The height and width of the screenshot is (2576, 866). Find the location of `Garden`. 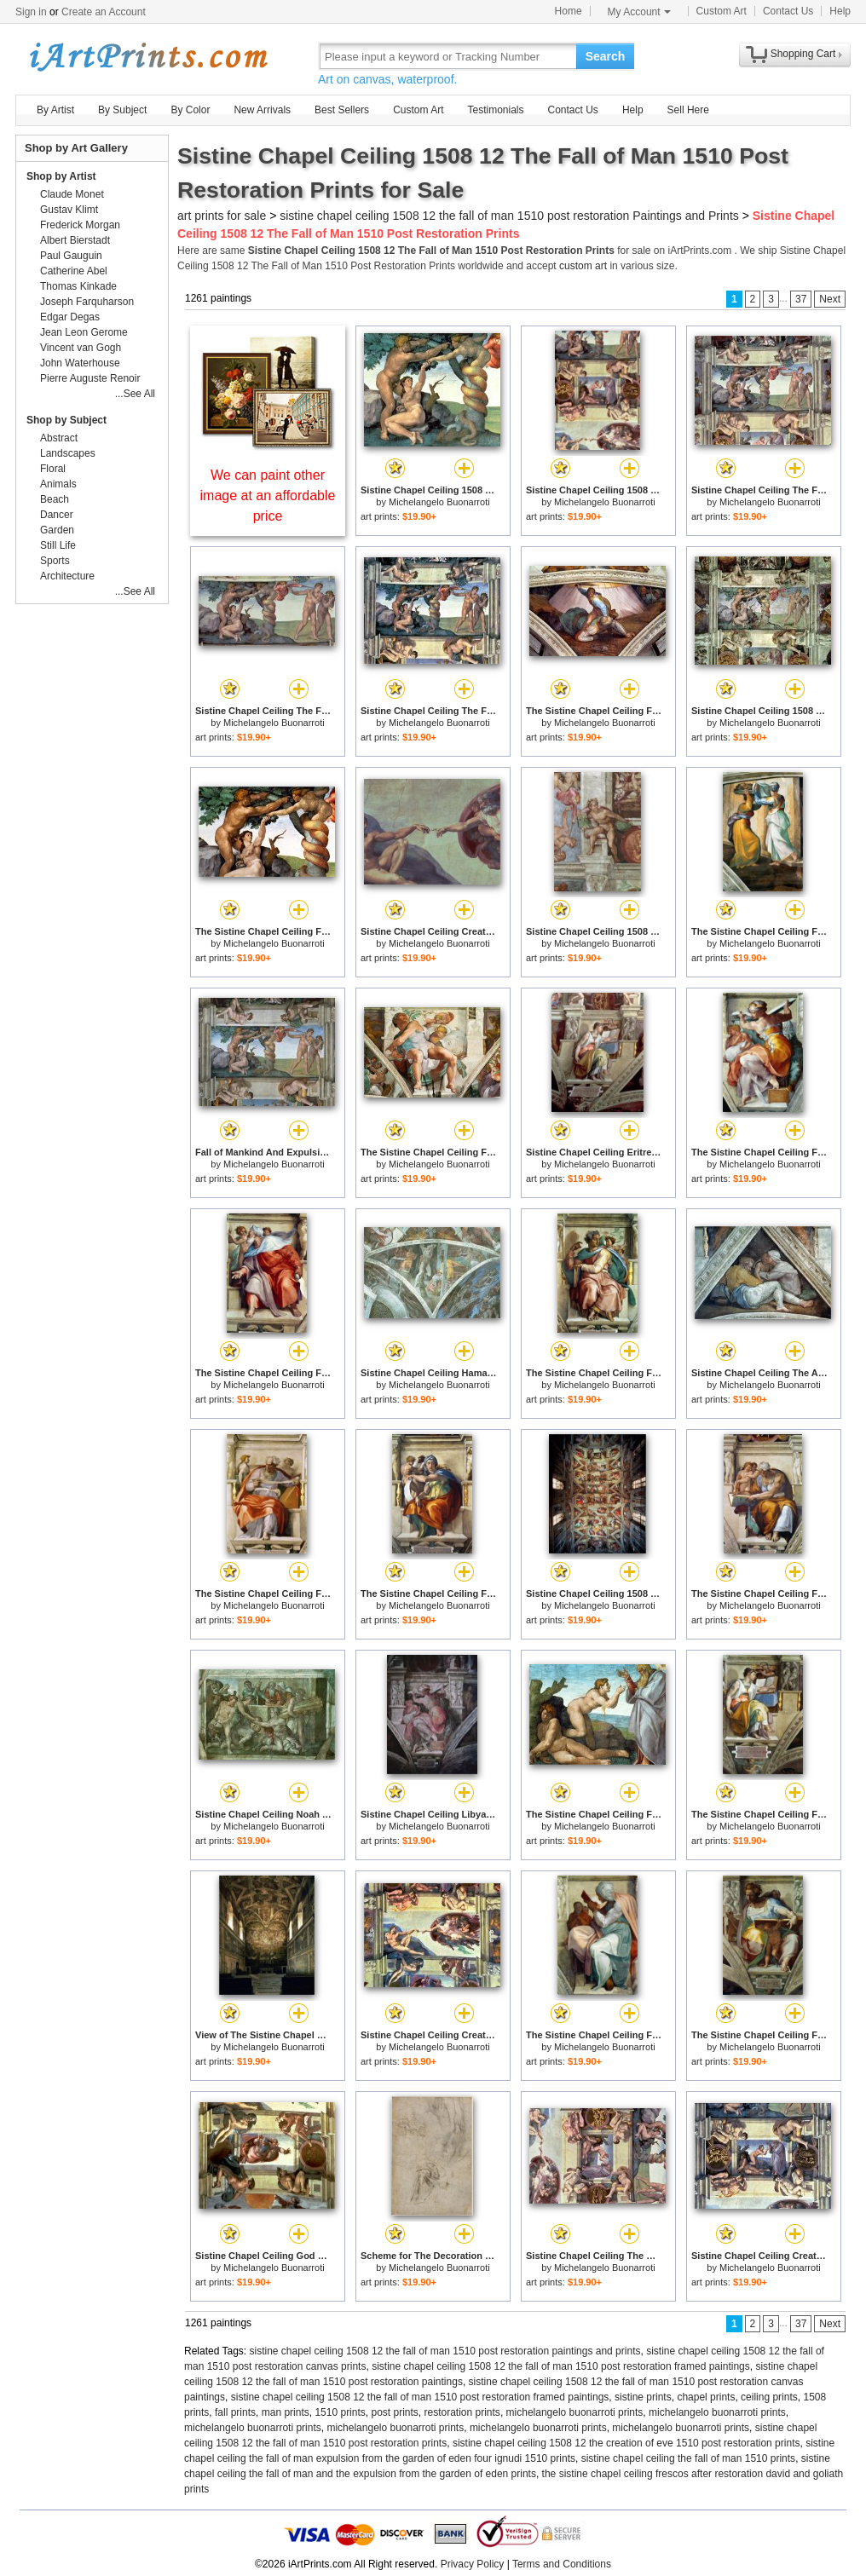

Garden is located at coordinates (57, 530).